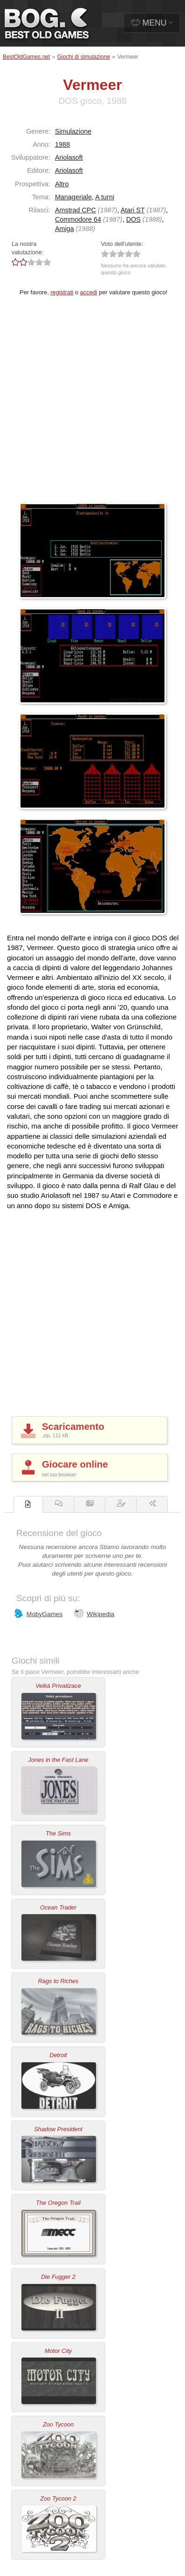 This screenshot has height=2576, width=185. I want to click on BestOldGames.net, so click(26, 57).